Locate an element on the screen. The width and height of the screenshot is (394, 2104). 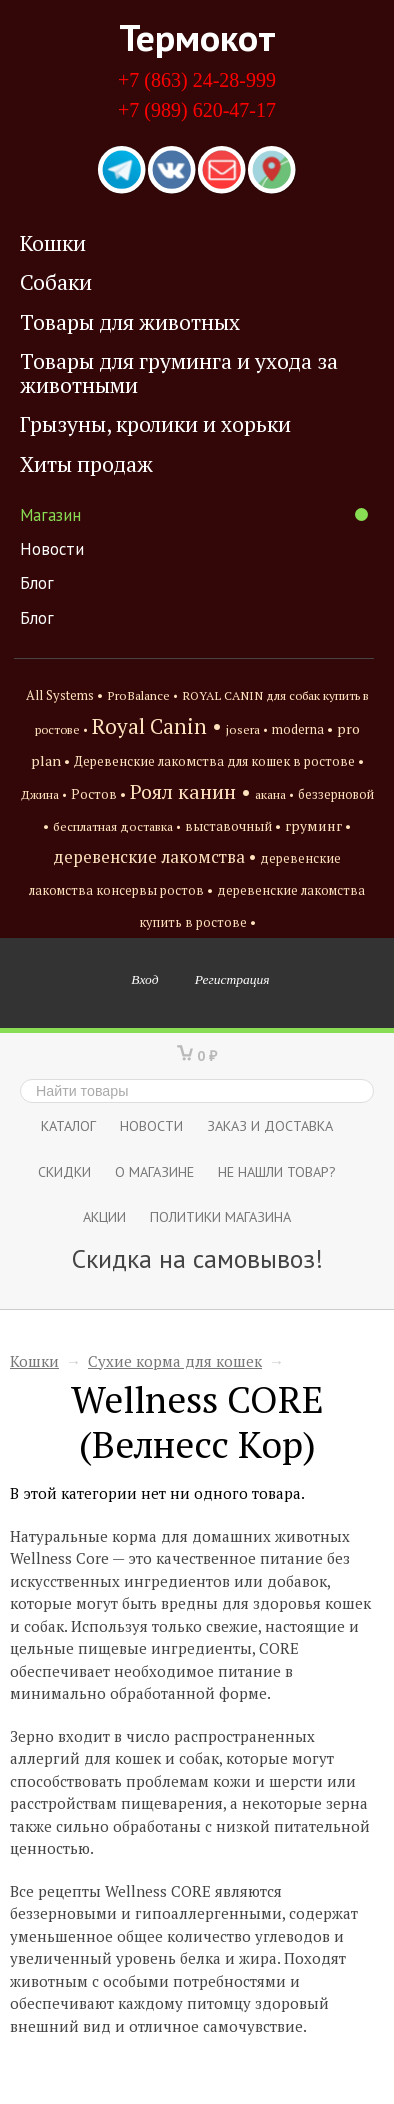
груминг • is located at coordinates (318, 826).